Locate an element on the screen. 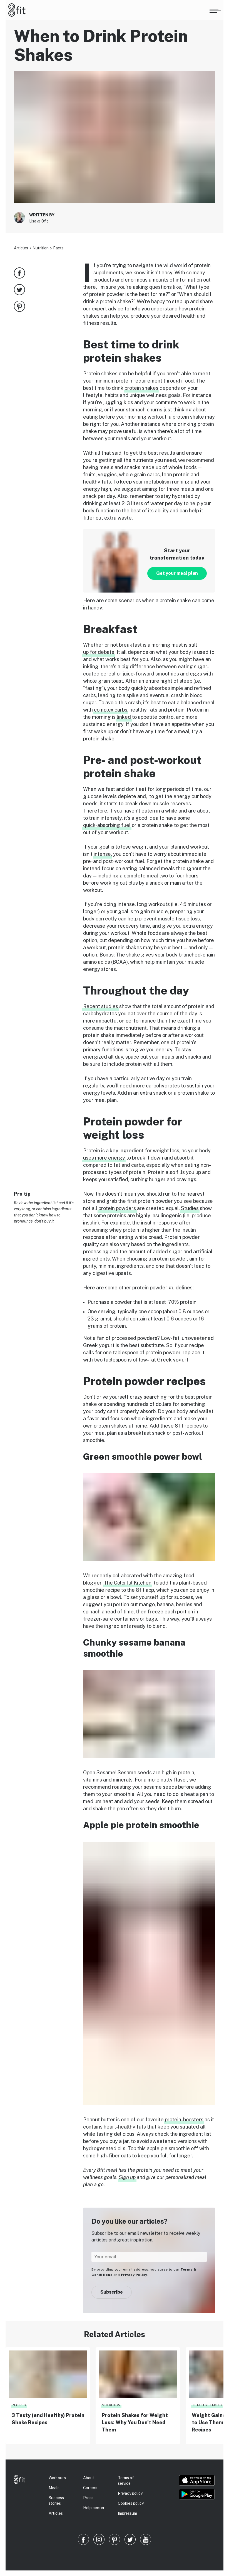  Get your meal plan is located at coordinates (177, 573).